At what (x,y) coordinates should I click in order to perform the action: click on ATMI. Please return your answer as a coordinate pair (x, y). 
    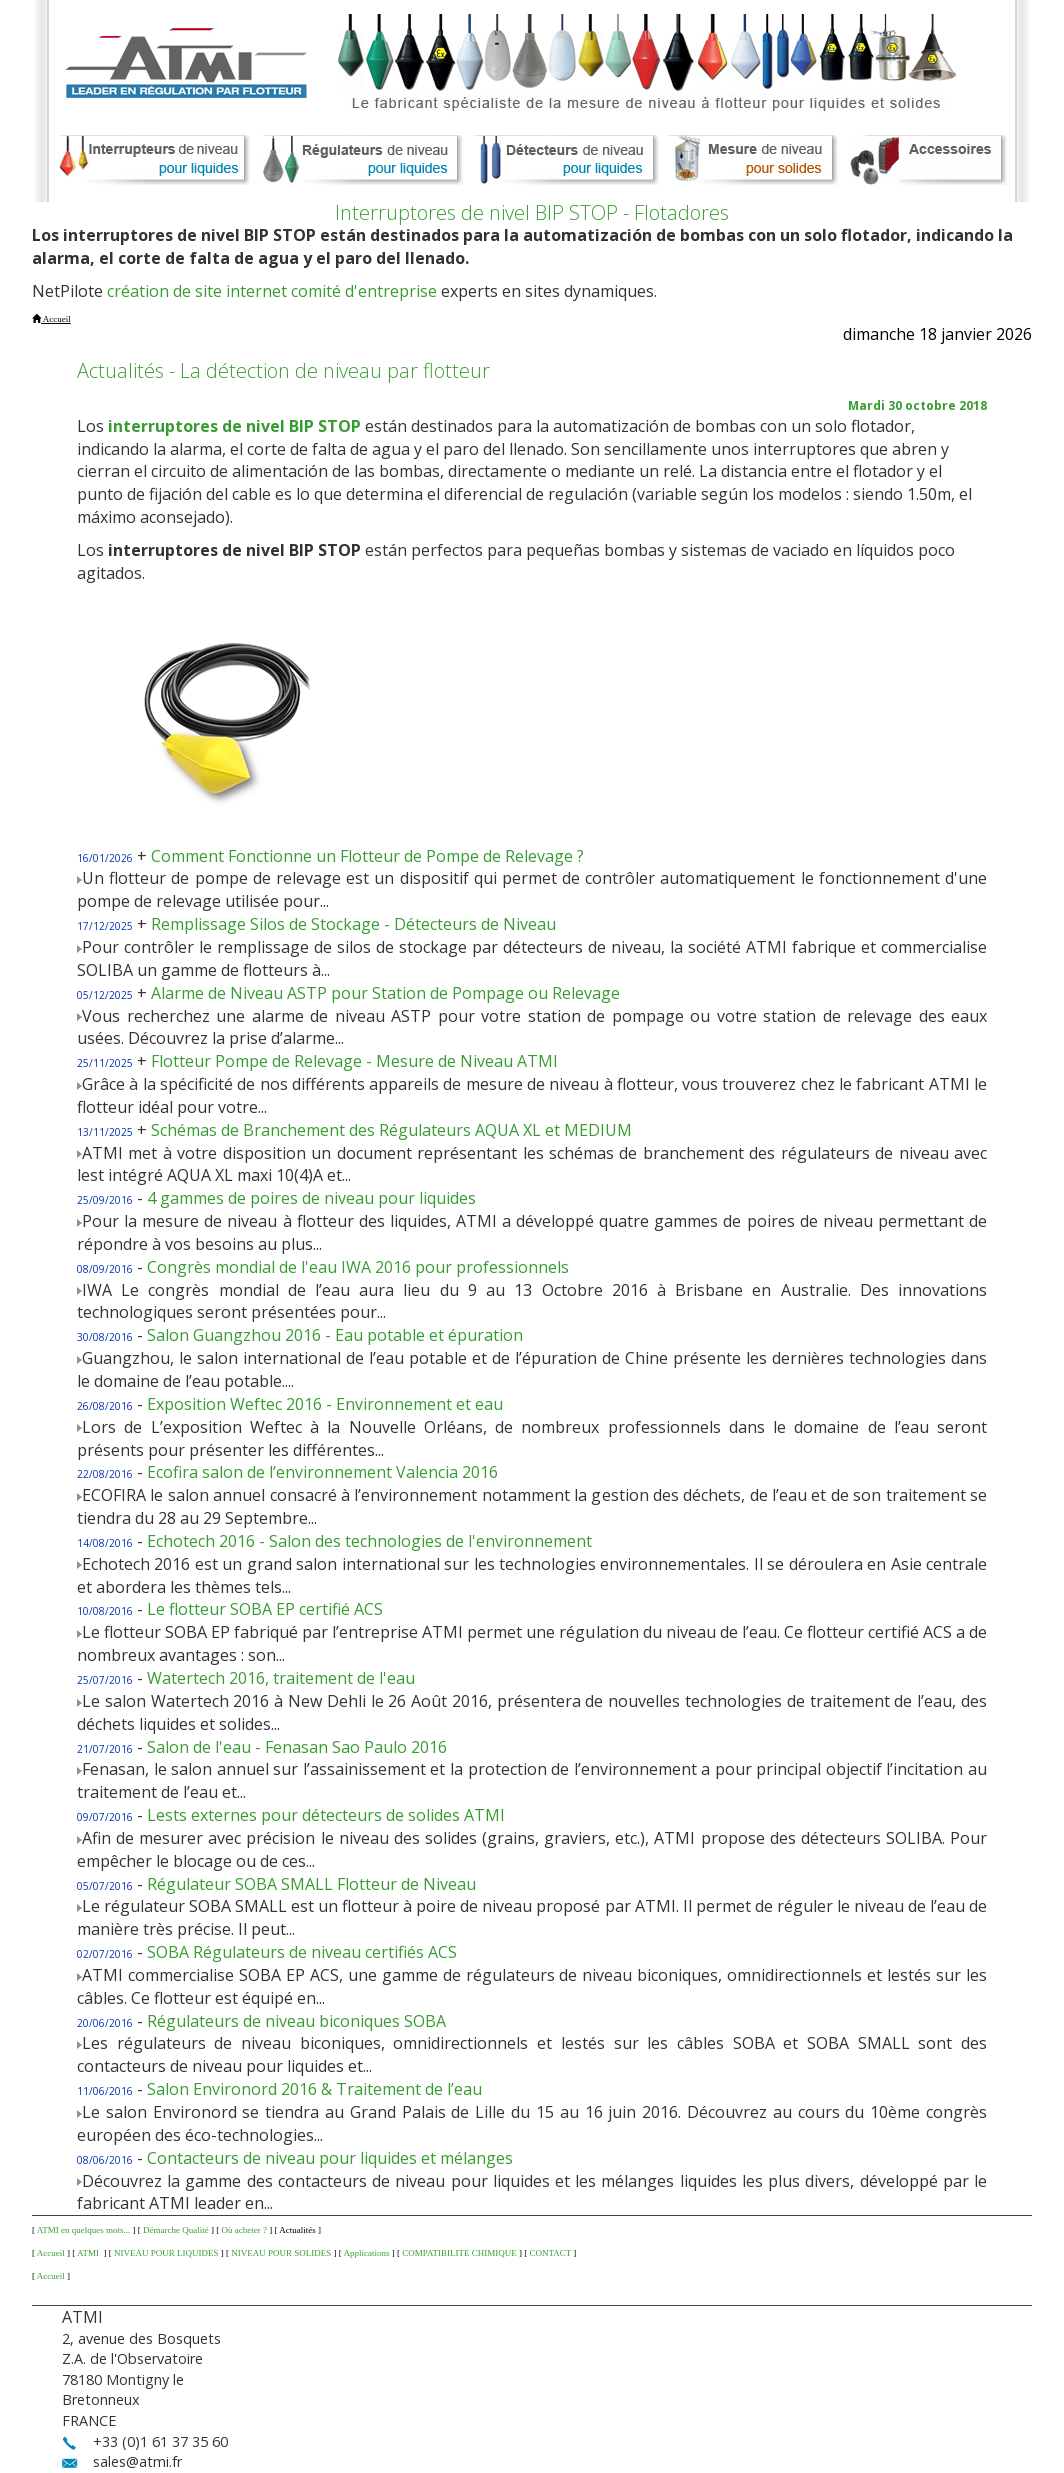
    Looking at the image, I should click on (89, 2253).